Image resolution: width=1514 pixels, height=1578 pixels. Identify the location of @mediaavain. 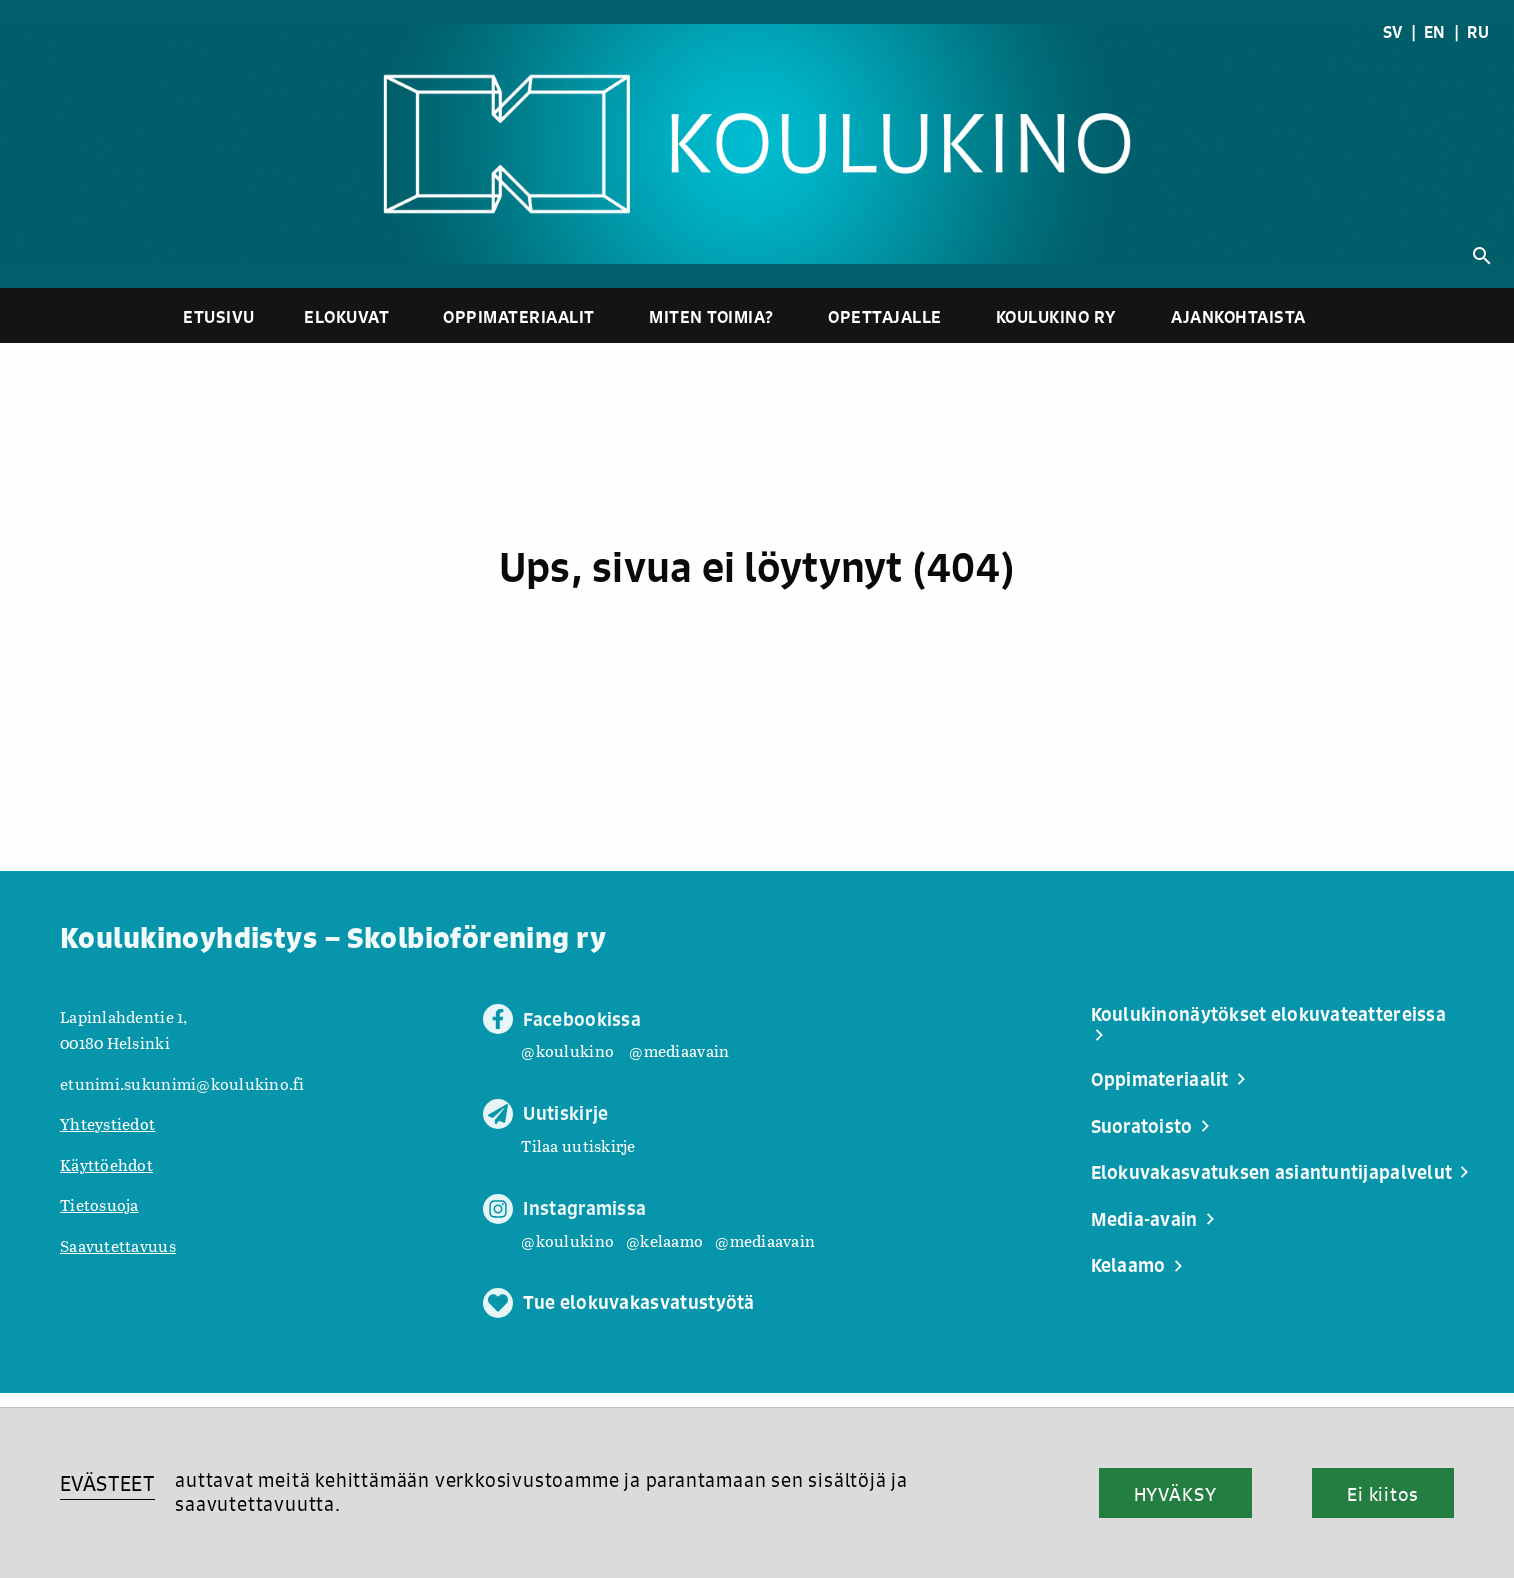
(679, 1050).